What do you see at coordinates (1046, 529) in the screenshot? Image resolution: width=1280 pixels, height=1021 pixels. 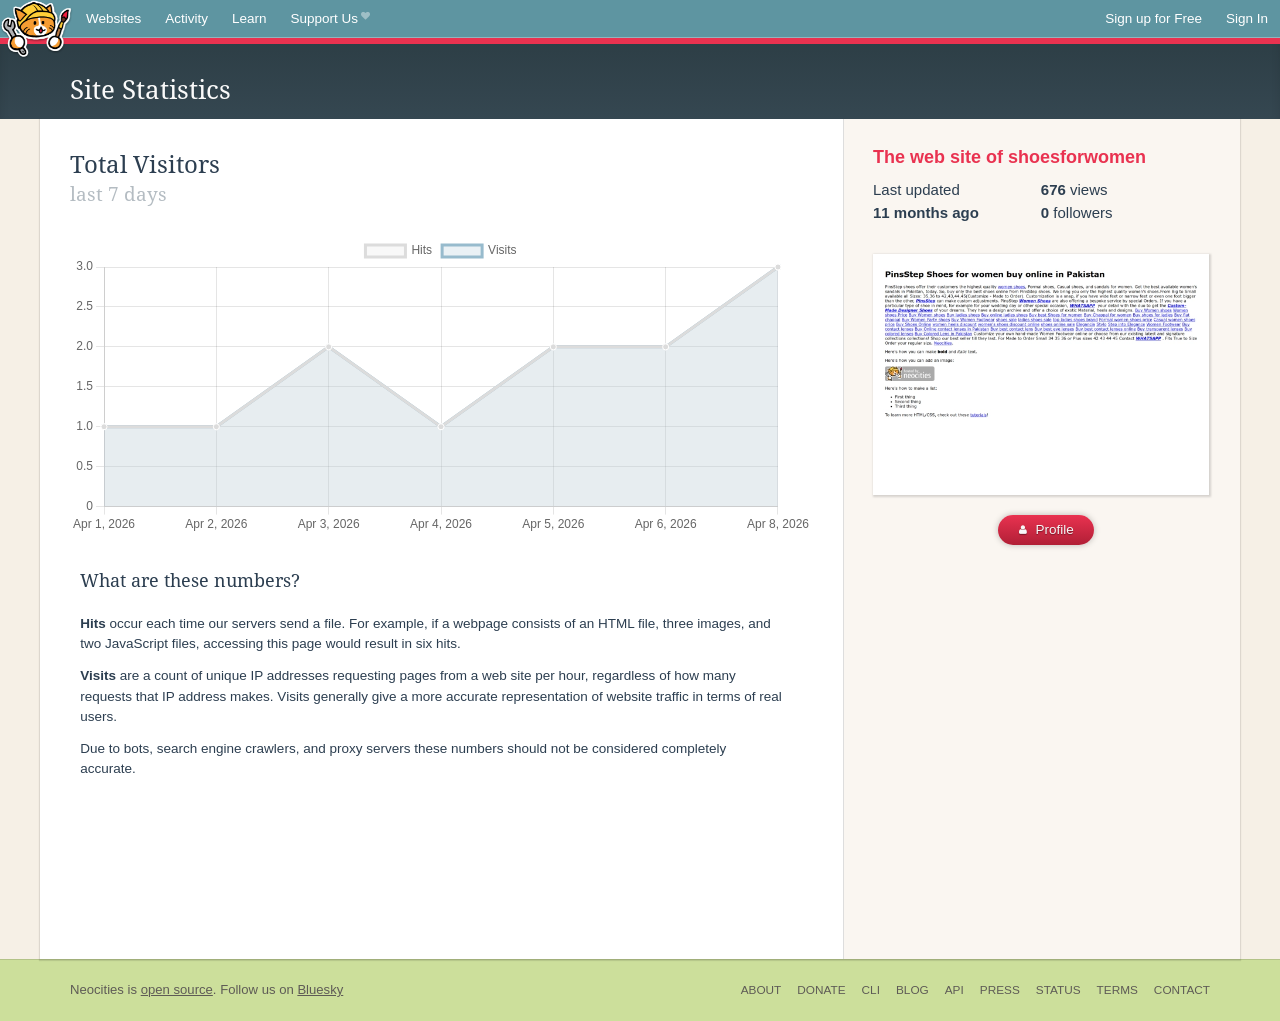 I see `Profile` at bounding box center [1046, 529].